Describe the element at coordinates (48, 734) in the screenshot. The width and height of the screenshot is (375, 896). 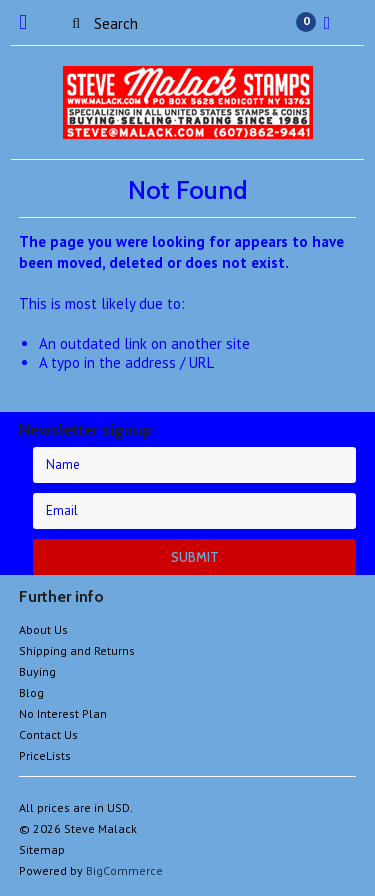
I see `Contact Us` at that location.